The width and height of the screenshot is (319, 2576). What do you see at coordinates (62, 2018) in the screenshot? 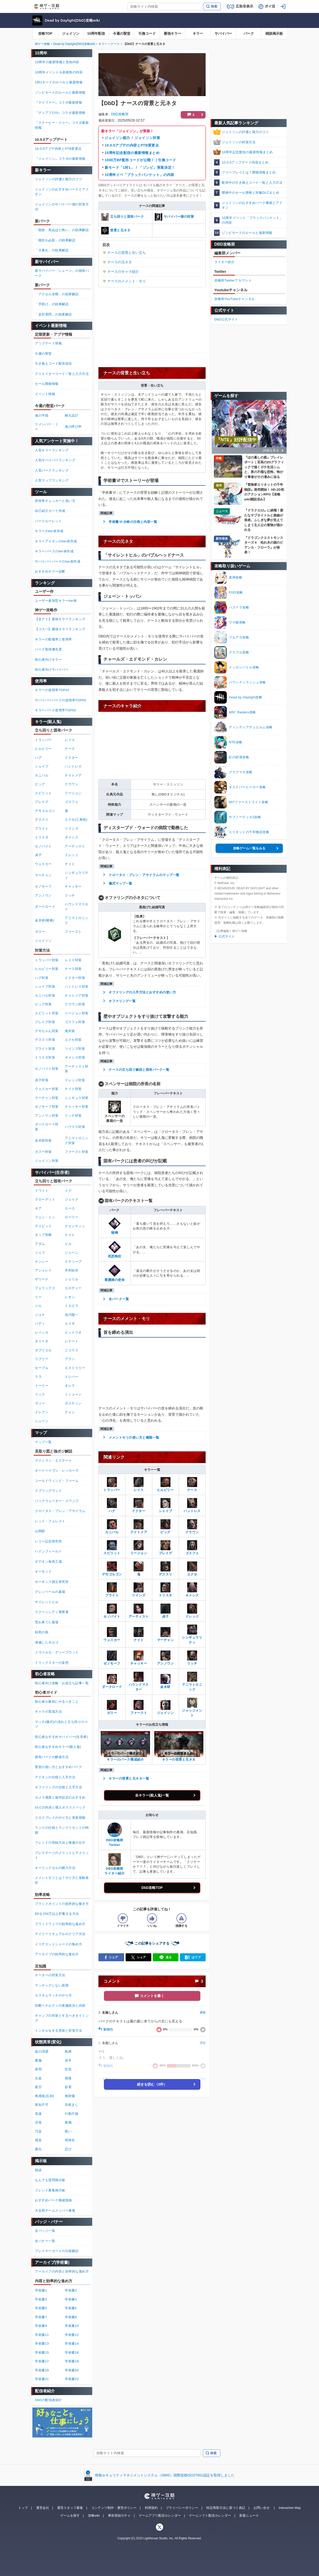
I see `キャンプの対策とするべきタイミング` at bounding box center [62, 2018].